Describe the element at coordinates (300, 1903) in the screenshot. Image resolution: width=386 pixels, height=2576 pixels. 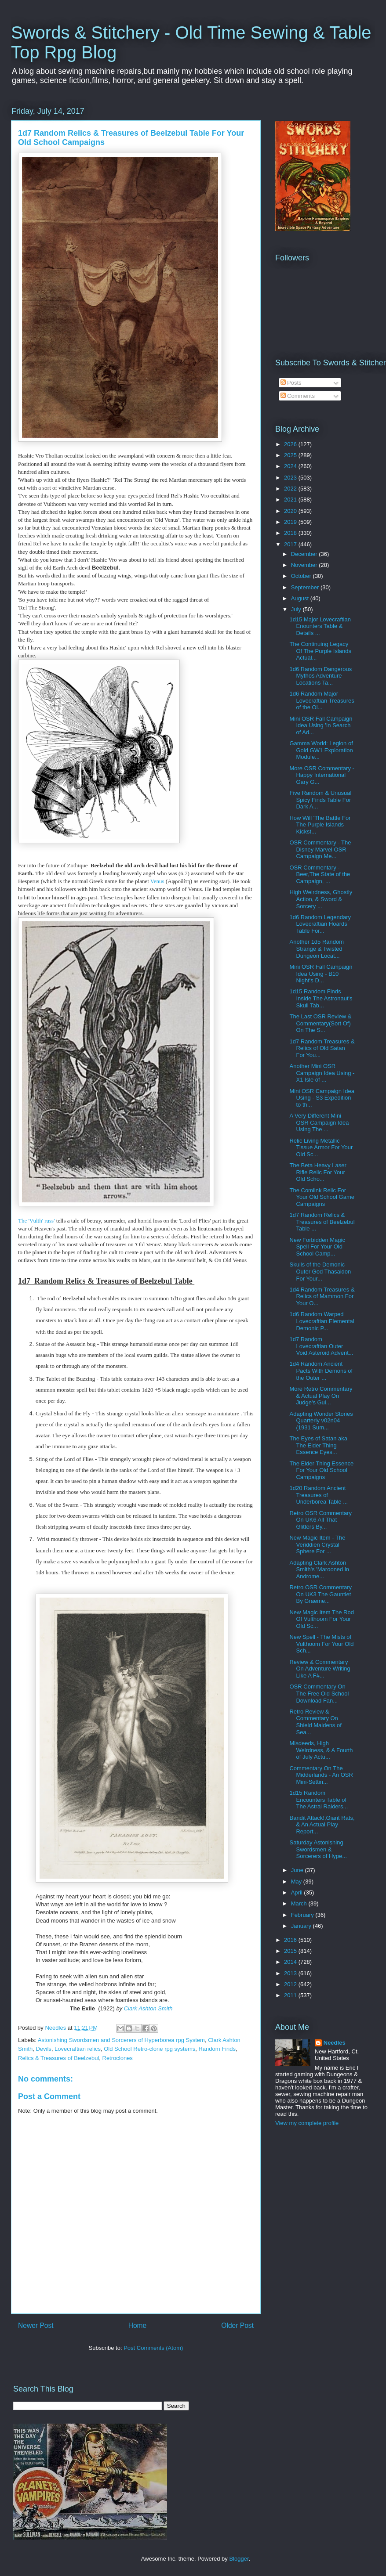
I see `March` at that location.